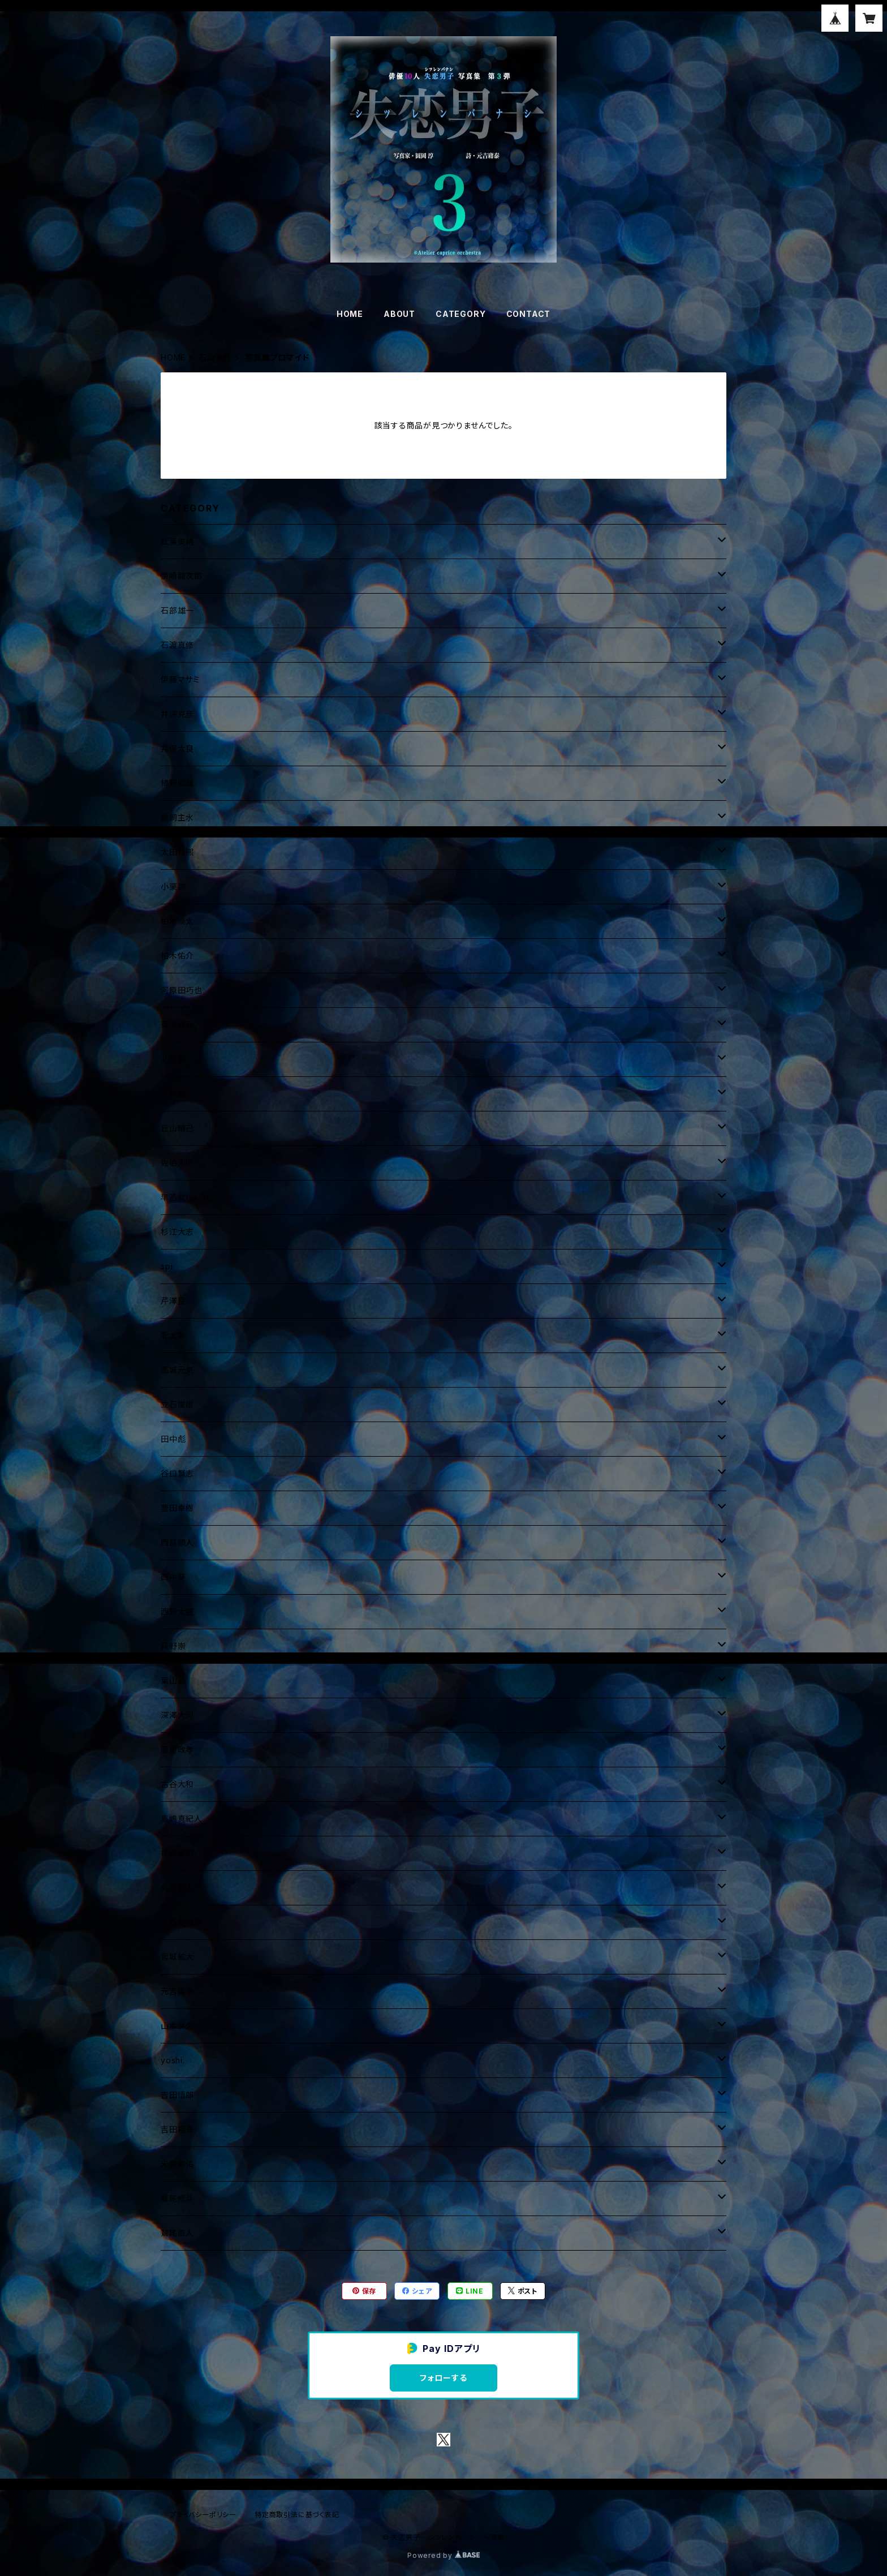  What do you see at coordinates (177, 1956) in the screenshot?
I see `宮城絋大` at bounding box center [177, 1956].